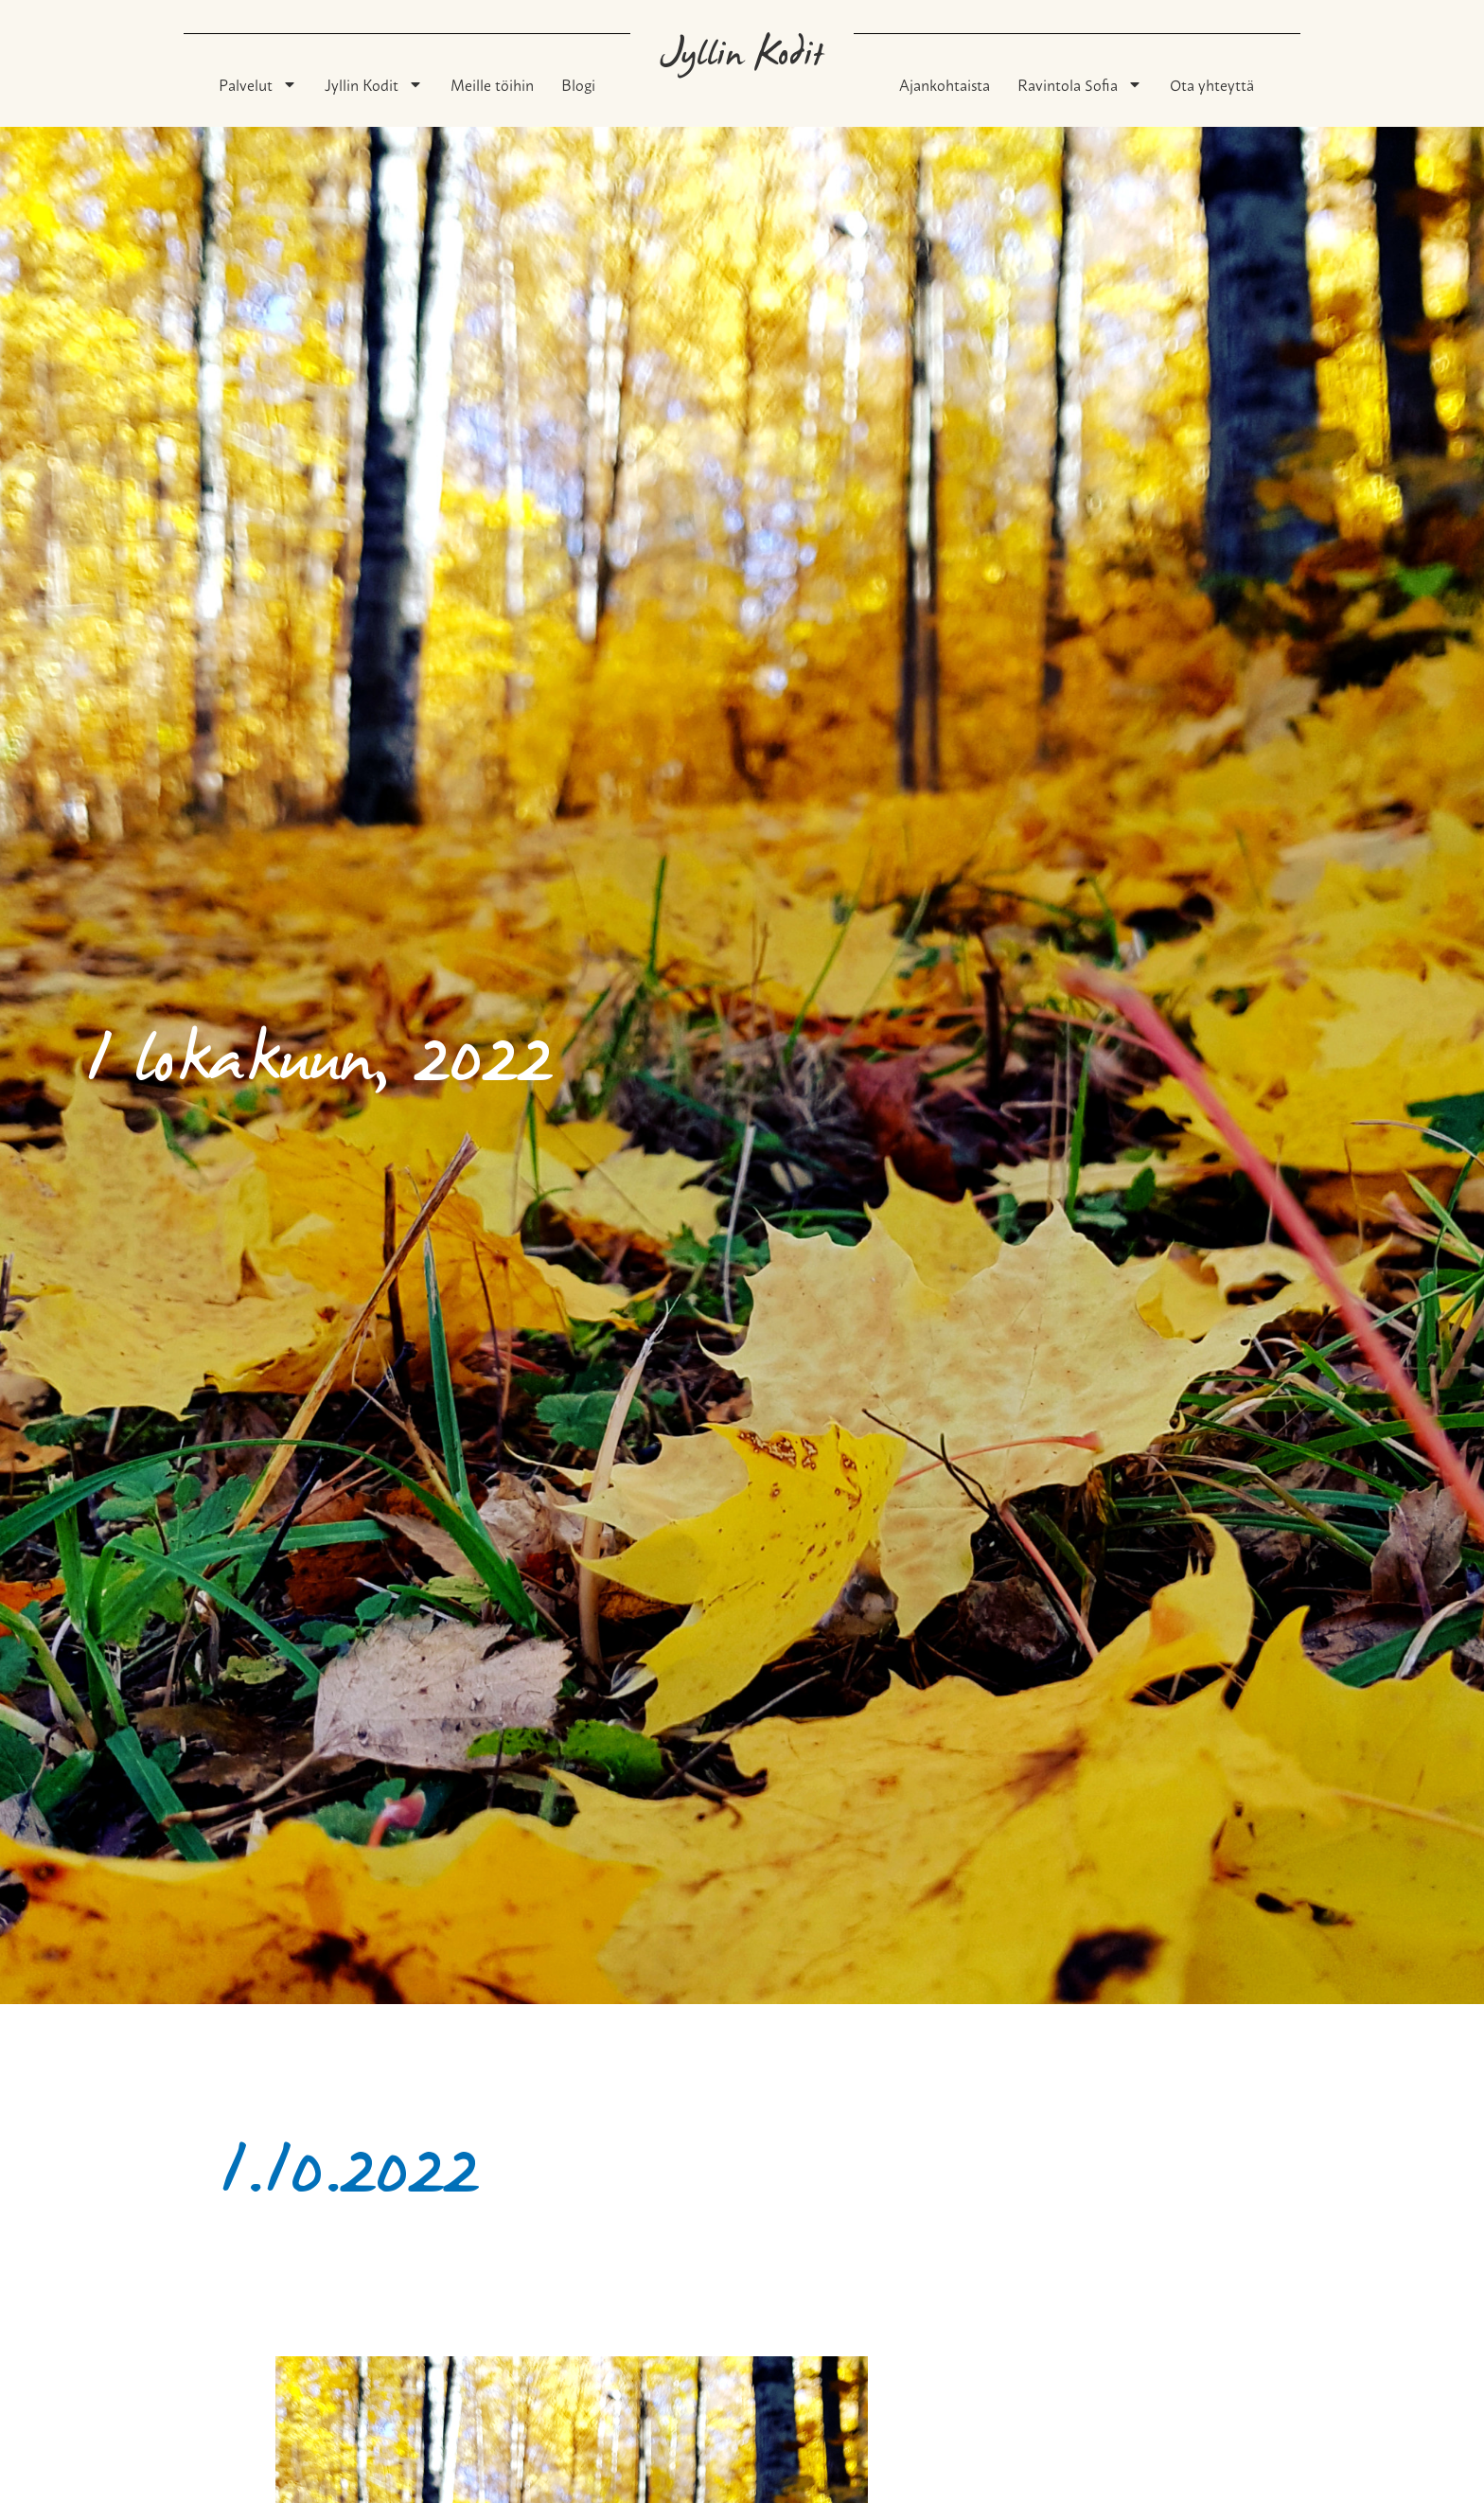  What do you see at coordinates (492, 84) in the screenshot?
I see `Meille töihin` at bounding box center [492, 84].